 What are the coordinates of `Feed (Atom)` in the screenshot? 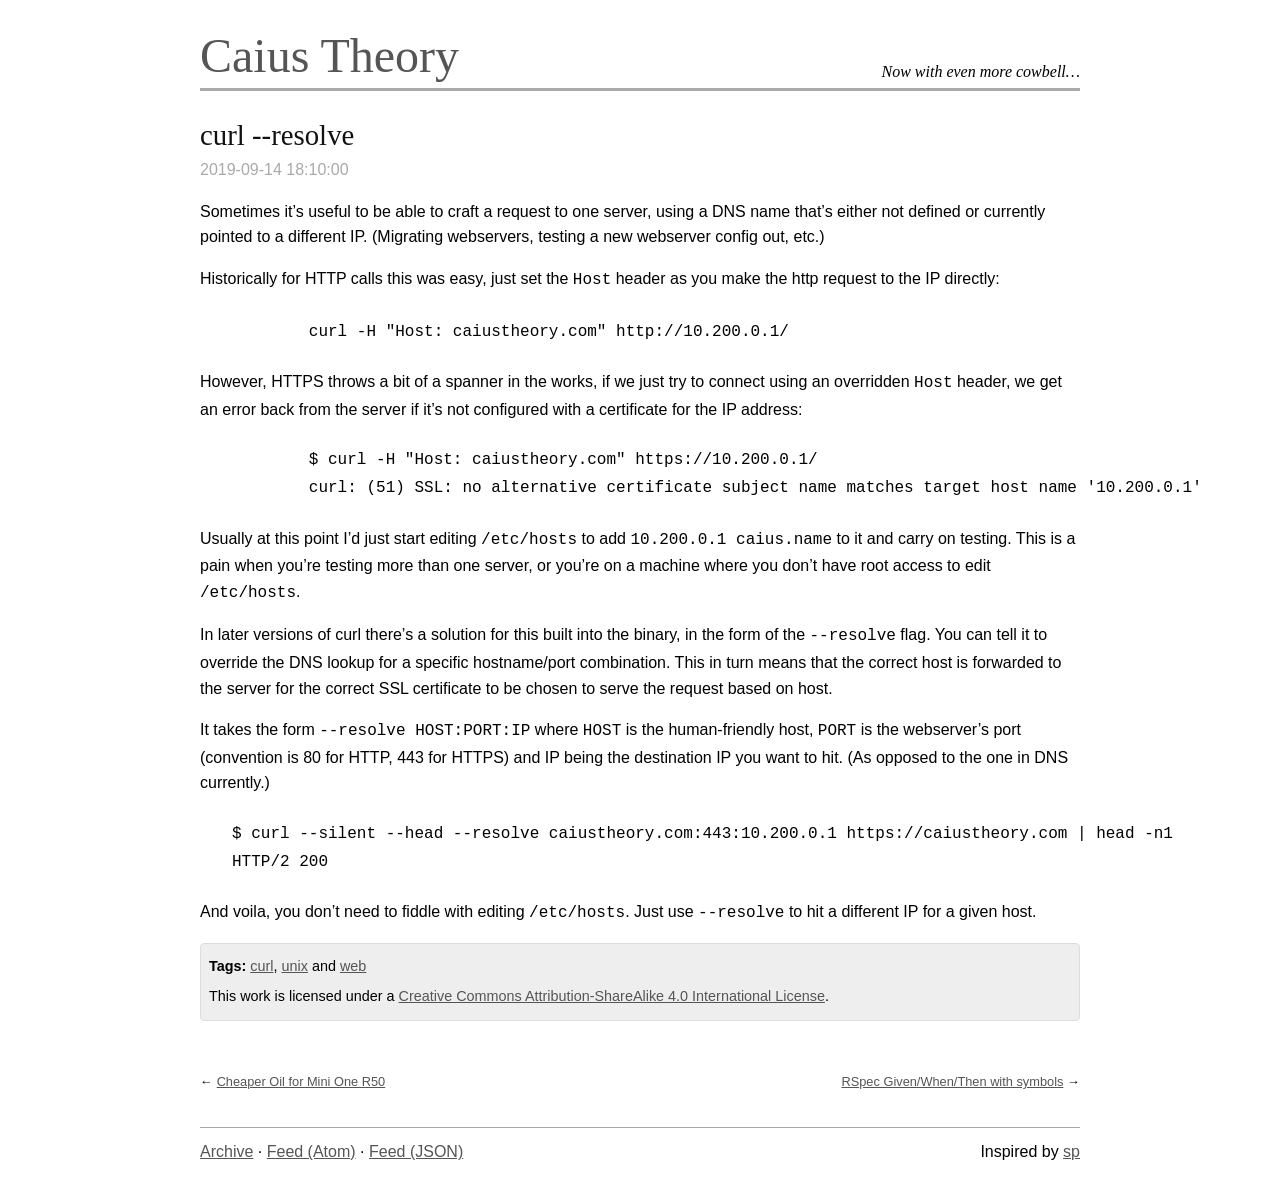 It's located at (311, 1151).